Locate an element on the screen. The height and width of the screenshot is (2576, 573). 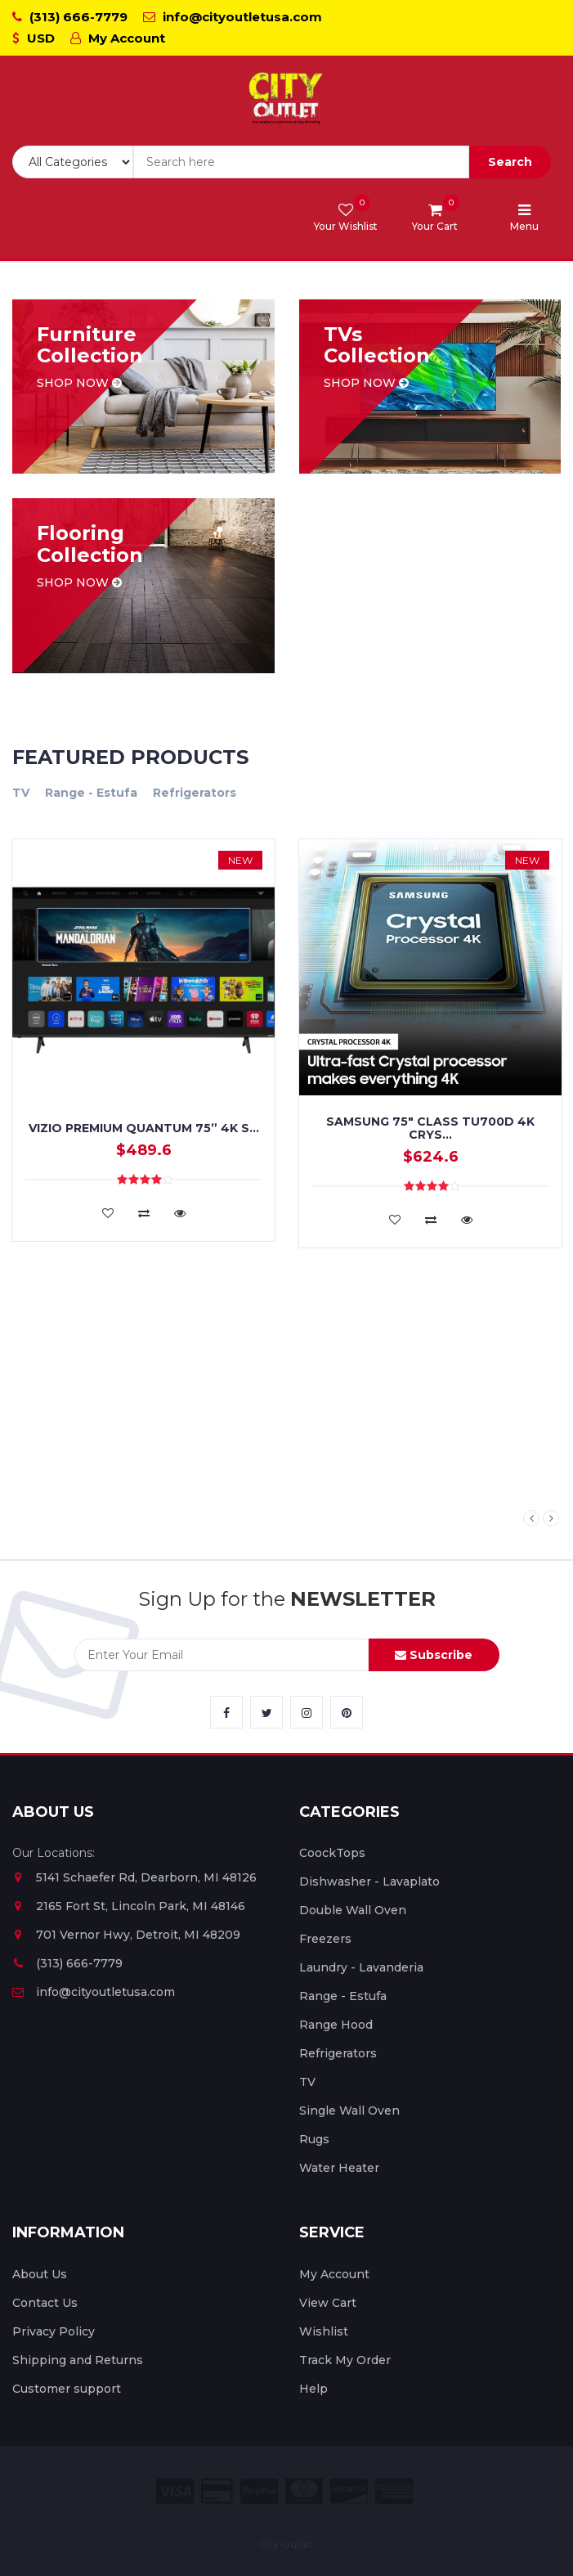
Range Hood is located at coordinates (336, 2024).